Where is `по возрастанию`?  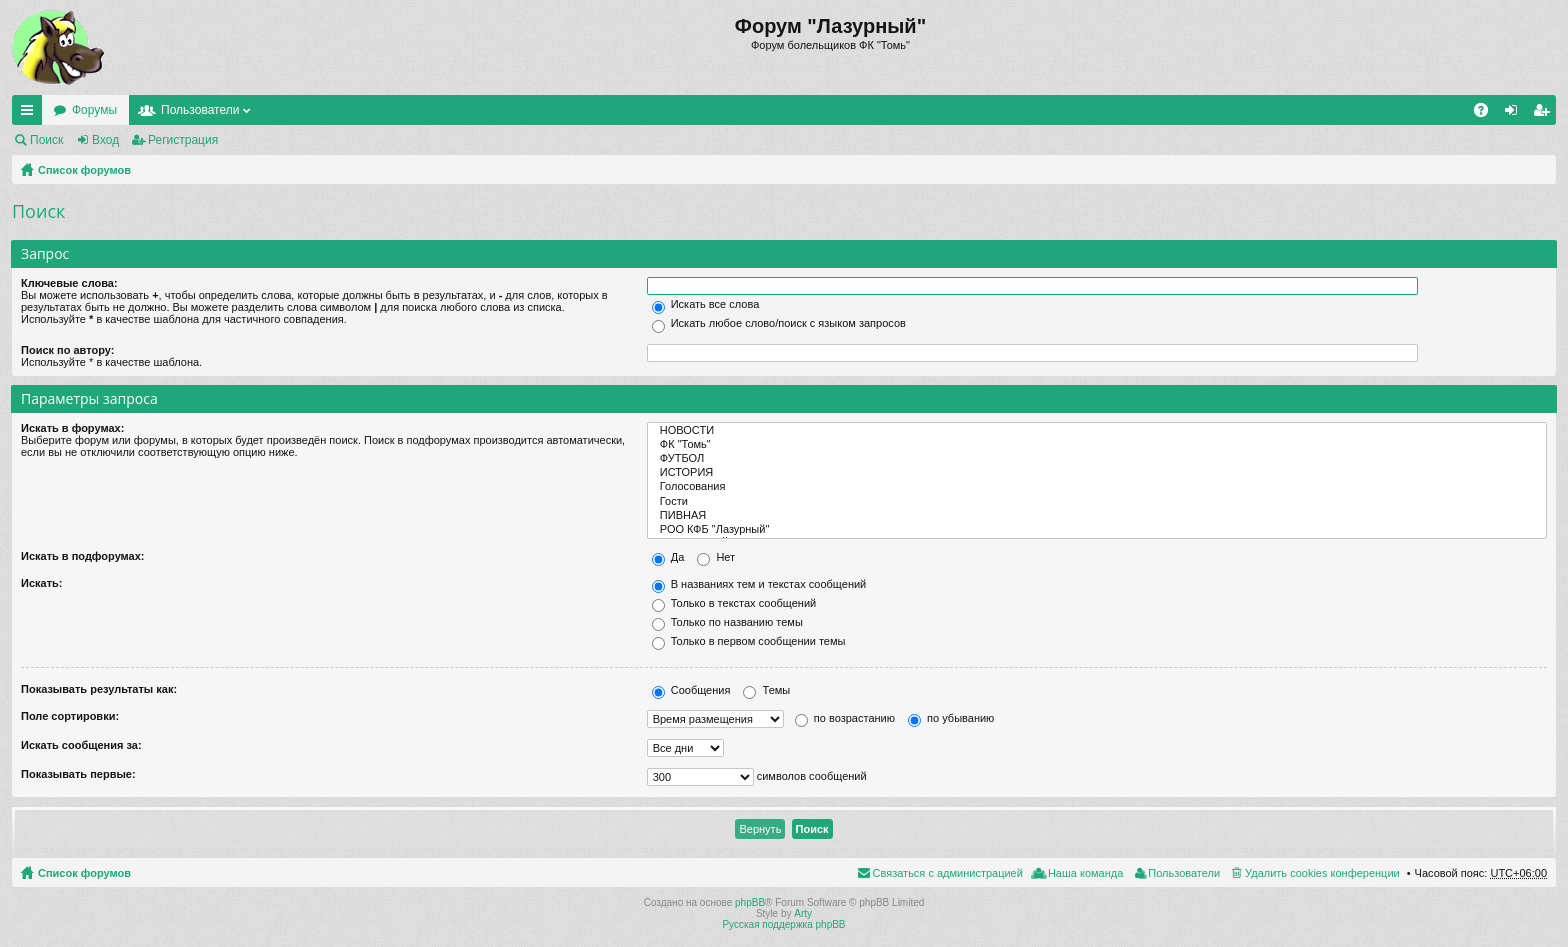
по возрастанию is located at coordinates (845, 718).